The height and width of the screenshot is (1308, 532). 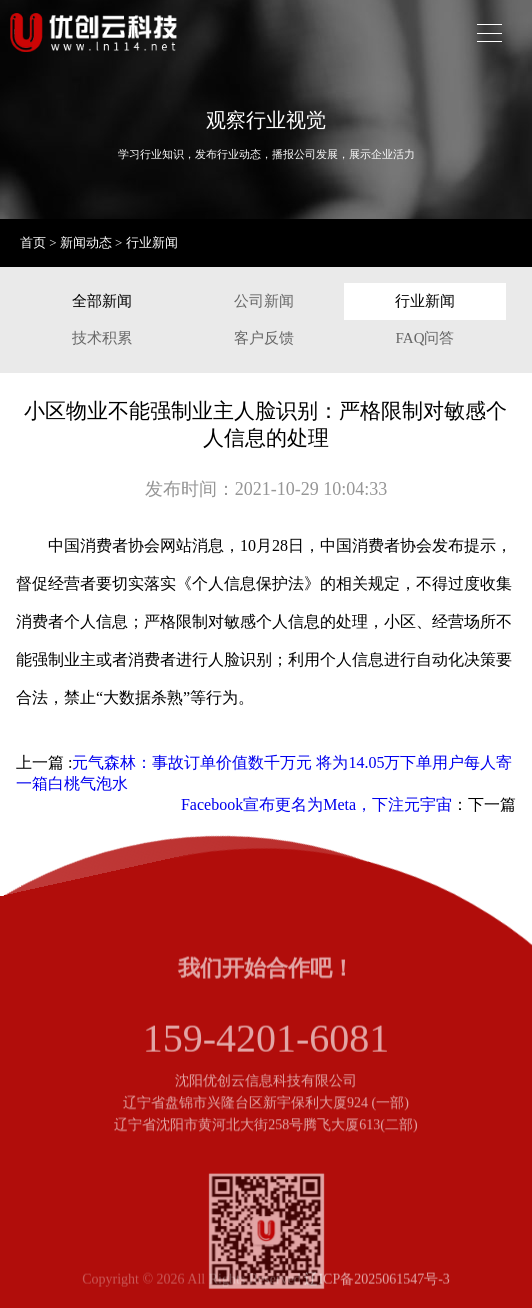 What do you see at coordinates (102, 301) in the screenshot?
I see `全部新闻` at bounding box center [102, 301].